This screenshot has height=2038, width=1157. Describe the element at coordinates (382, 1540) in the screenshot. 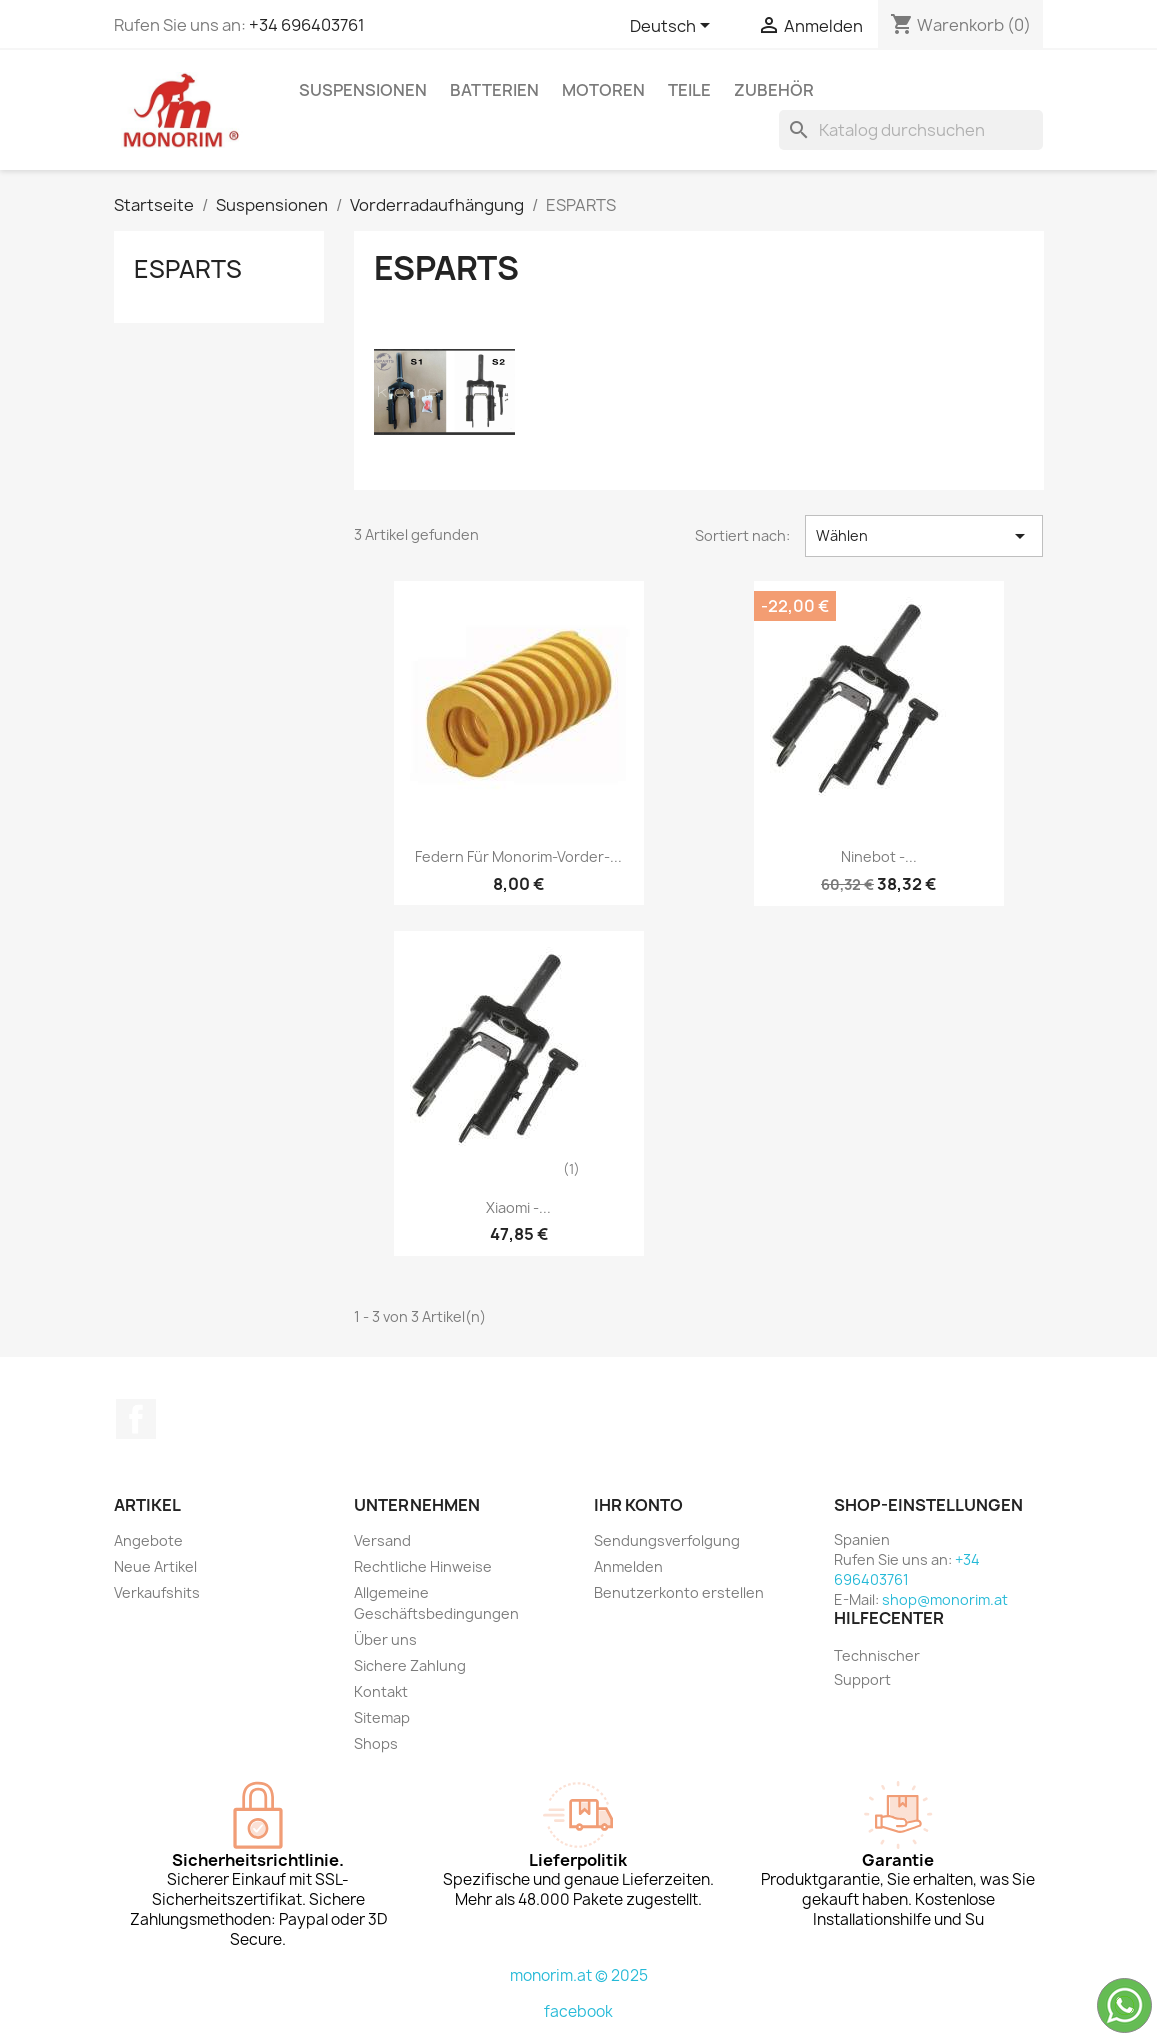

I see `Versand` at that location.